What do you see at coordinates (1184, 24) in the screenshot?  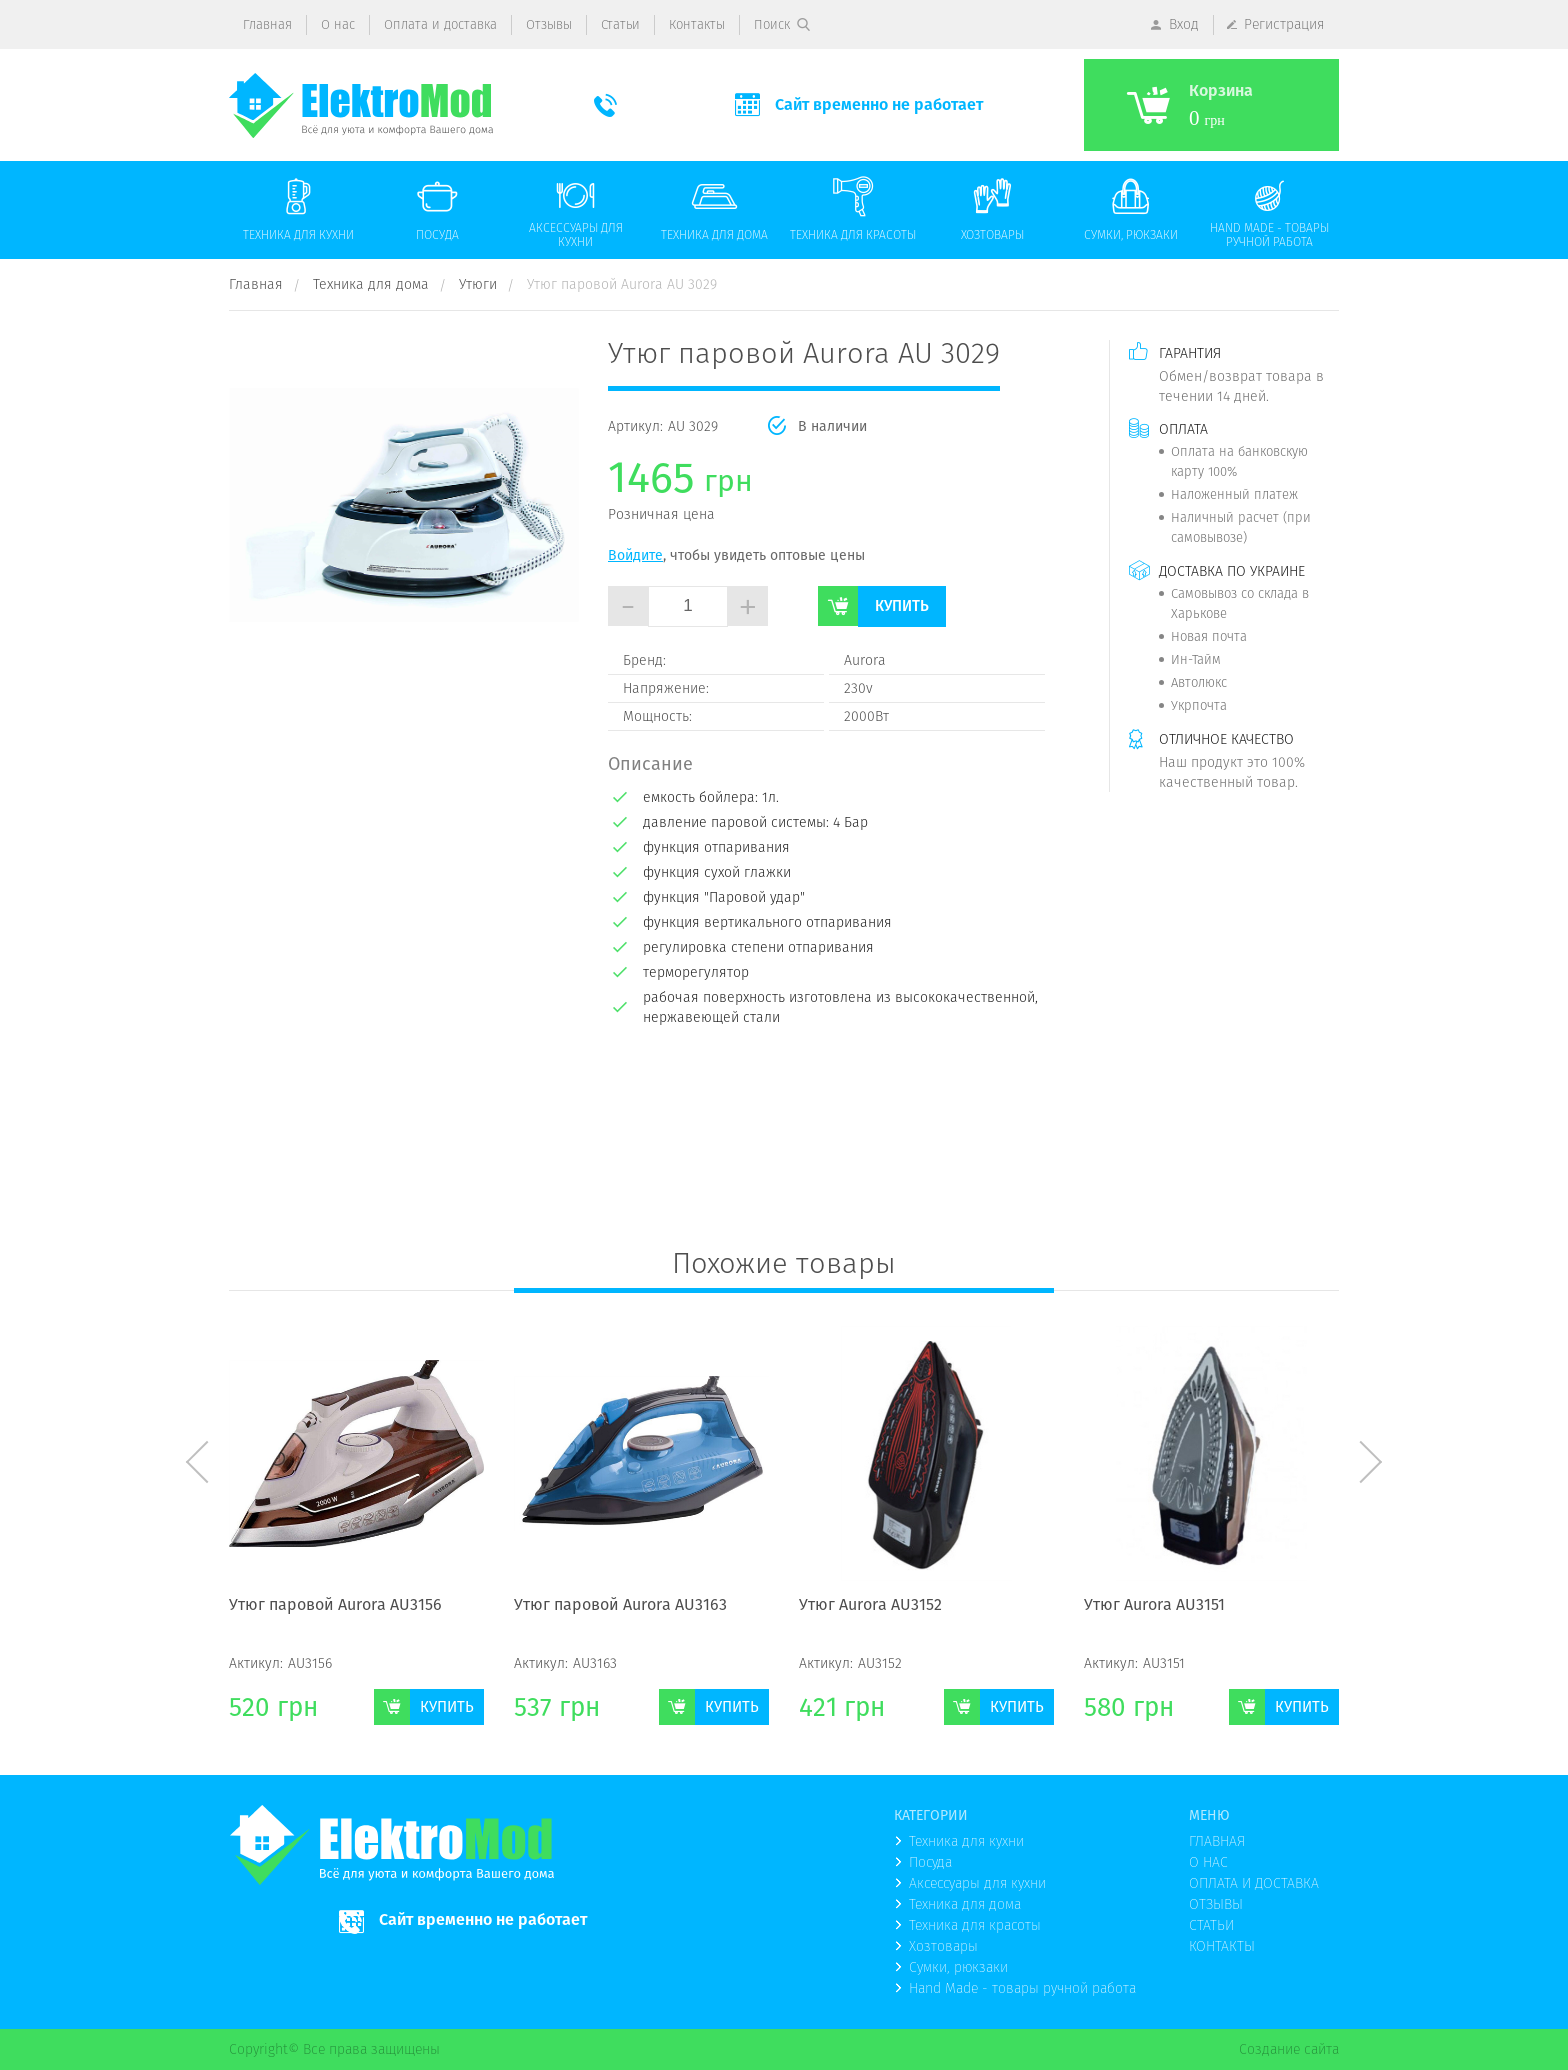 I see `Вход` at bounding box center [1184, 24].